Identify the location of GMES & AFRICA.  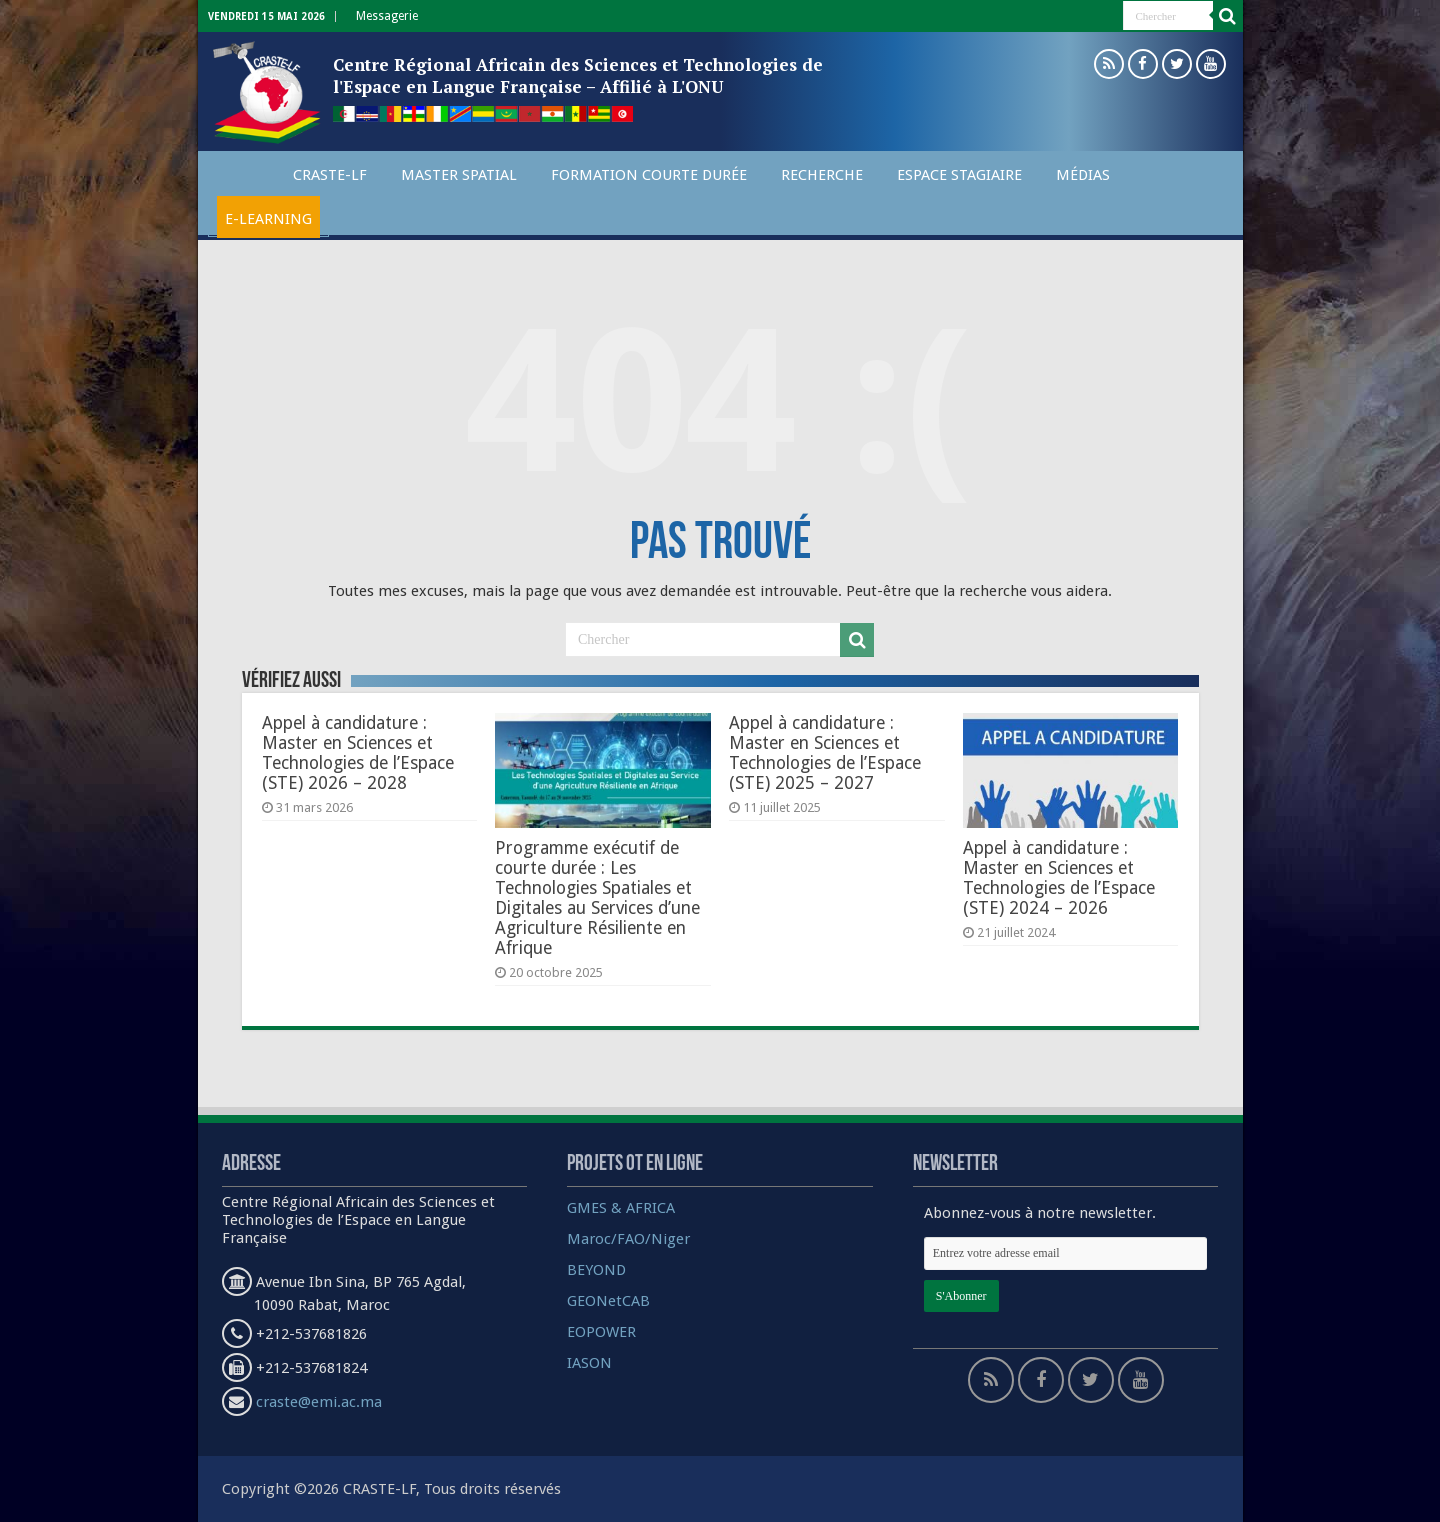
(621, 1208).